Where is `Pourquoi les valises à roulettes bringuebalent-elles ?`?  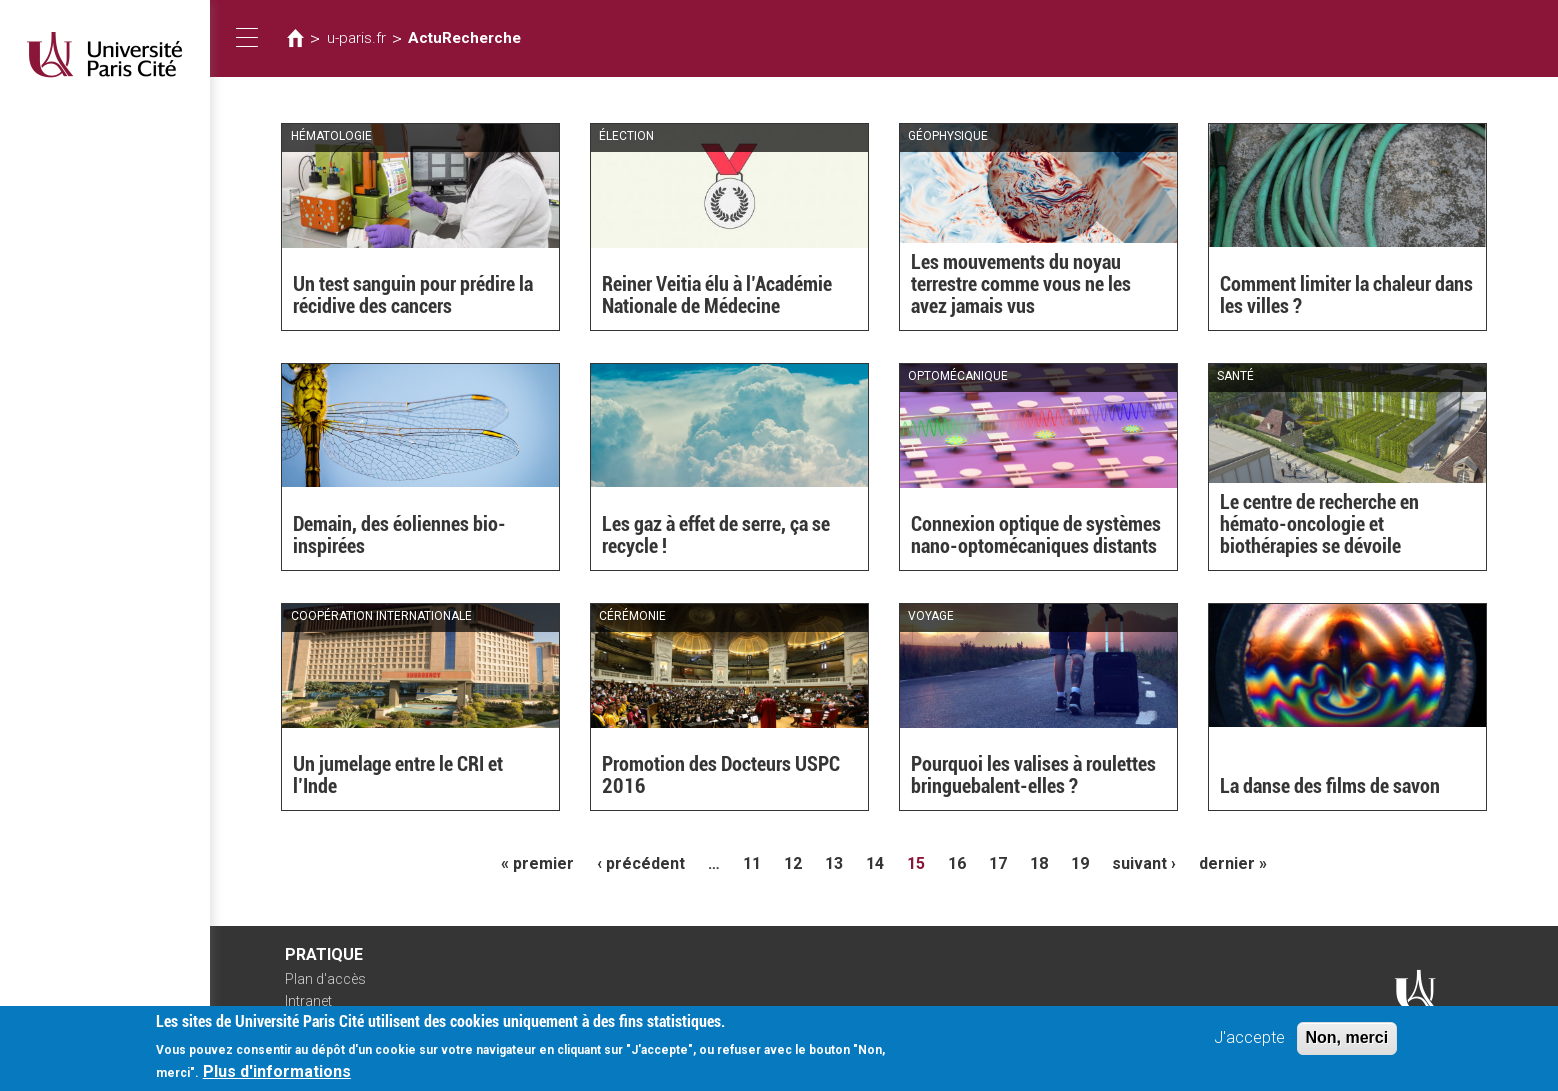 Pourquoi les valises à roulettes bringuebalent-elles ? is located at coordinates (1033, 775).